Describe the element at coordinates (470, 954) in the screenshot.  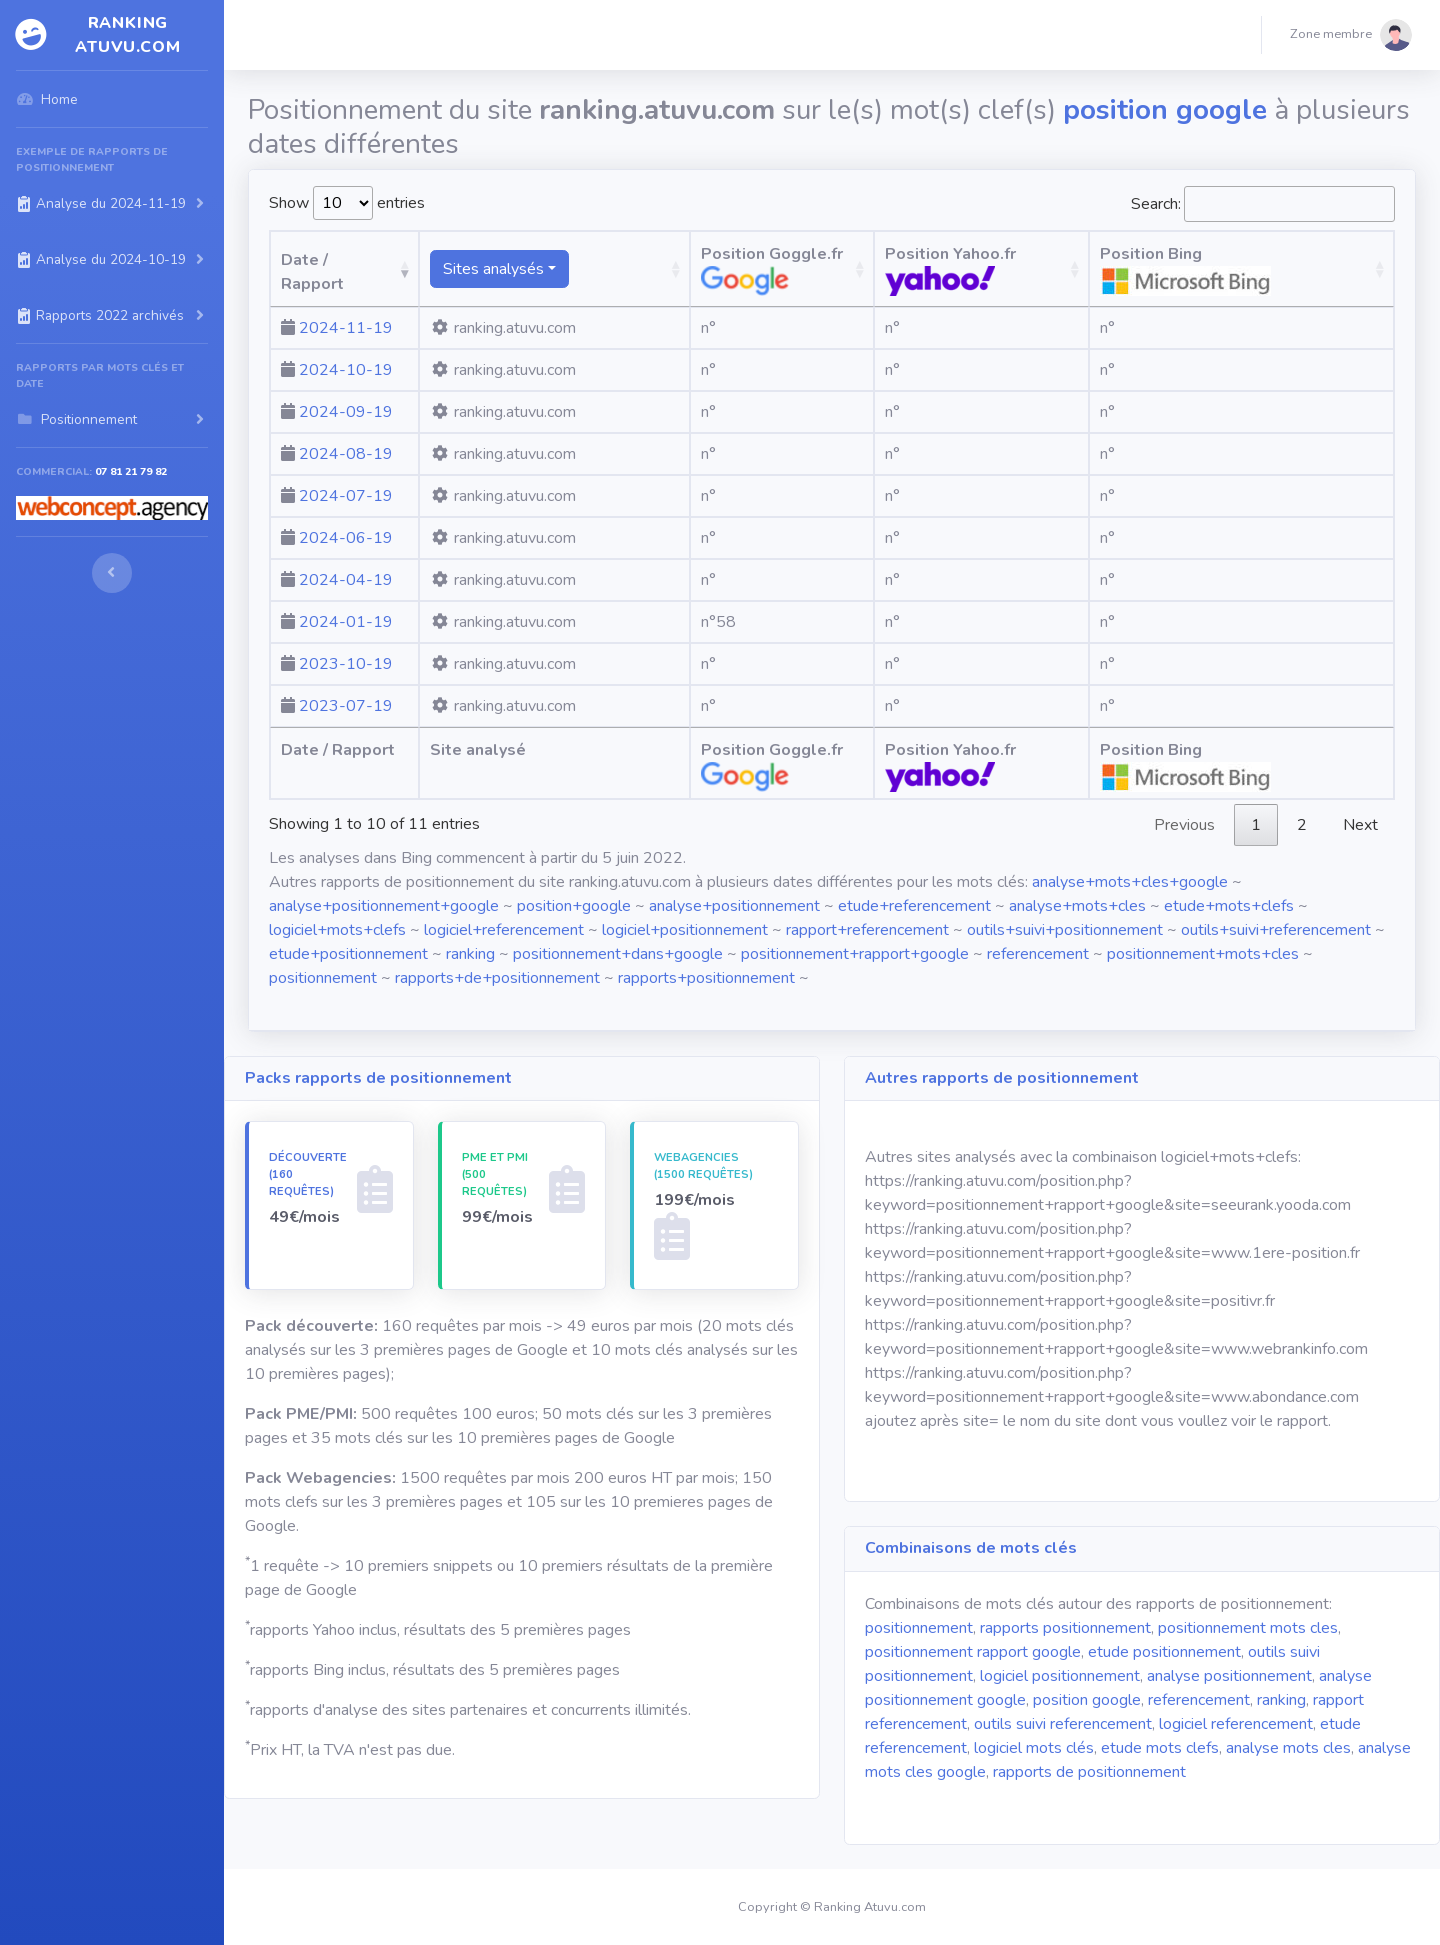
I see `ranking` at that location.